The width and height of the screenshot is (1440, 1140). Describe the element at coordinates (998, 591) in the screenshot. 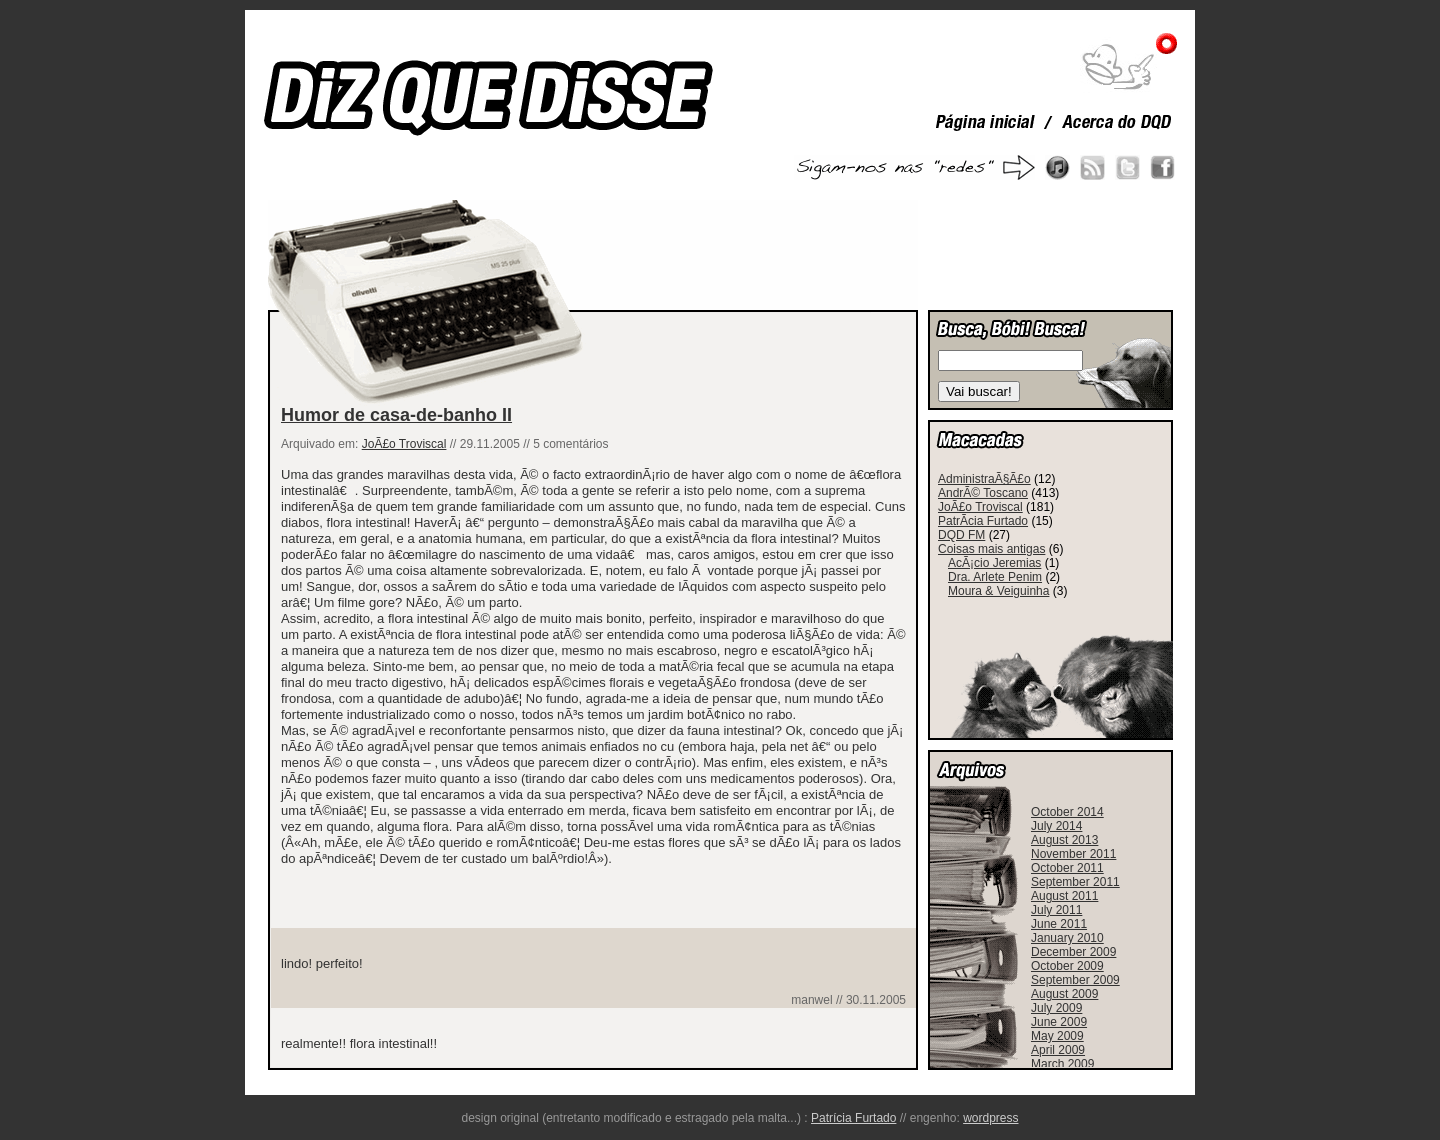

I see `Moura & Veiguinha` at that location.